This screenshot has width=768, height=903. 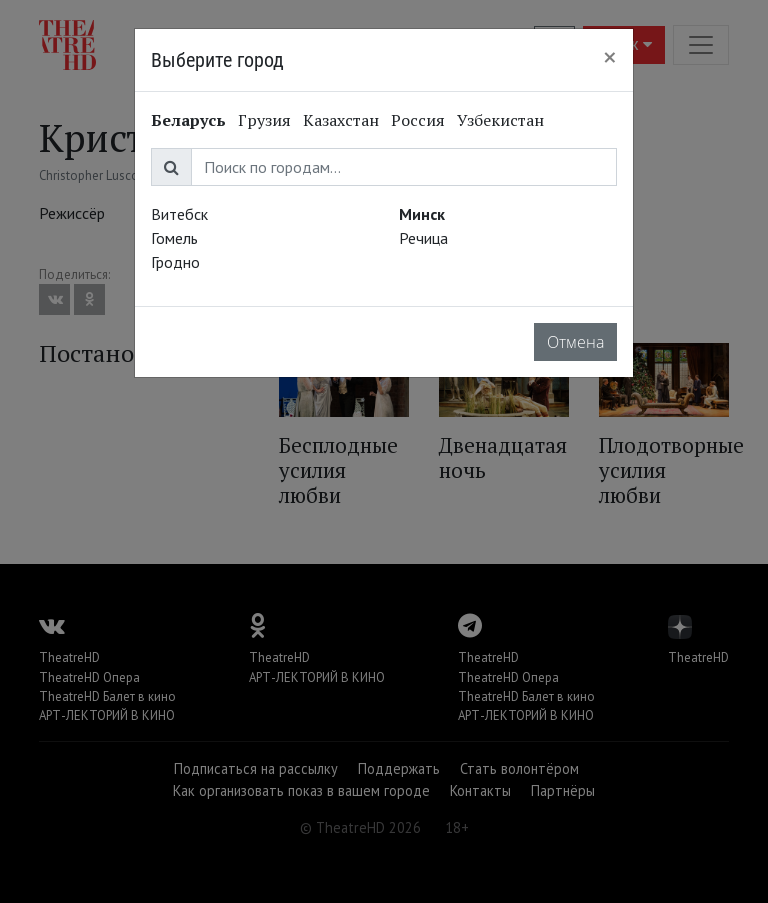 I want to click on Россия, so click(x=418, y=120).